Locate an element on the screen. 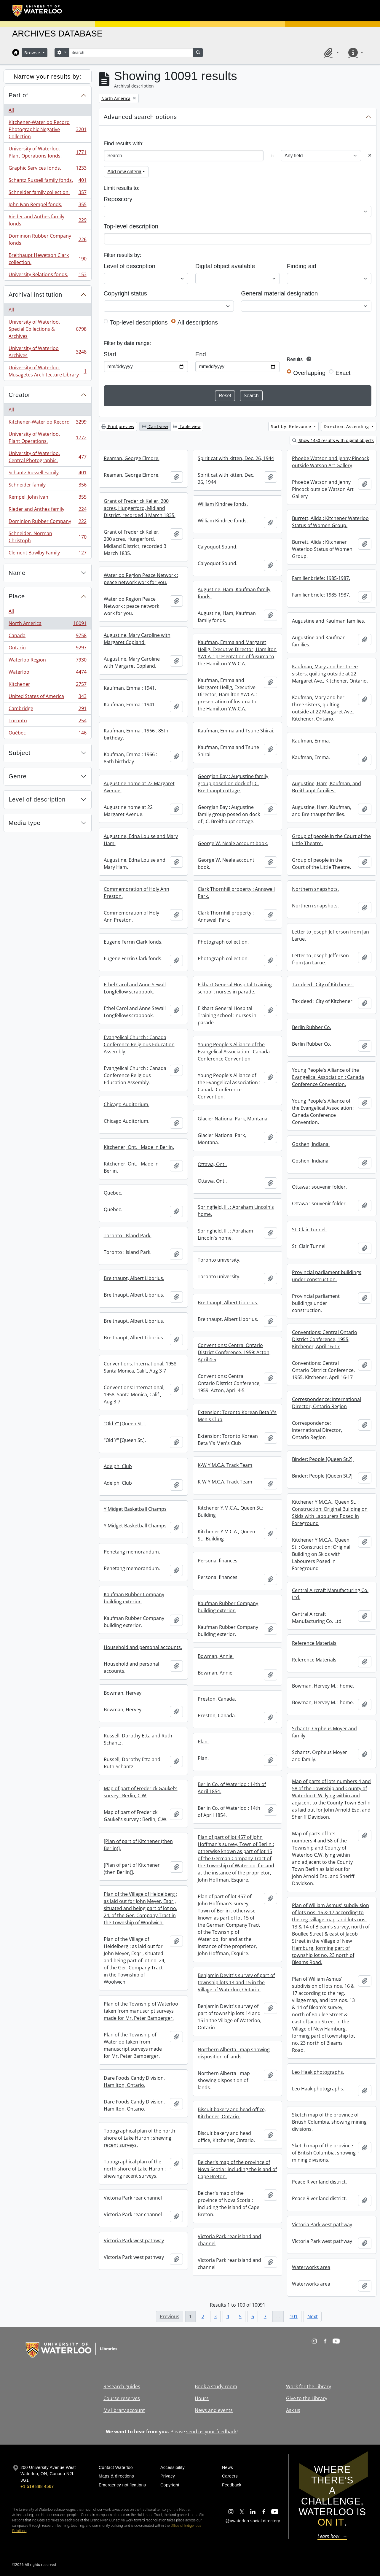  K-W Y.M.C.A. Track Team is located at coordinates (225, 1465).